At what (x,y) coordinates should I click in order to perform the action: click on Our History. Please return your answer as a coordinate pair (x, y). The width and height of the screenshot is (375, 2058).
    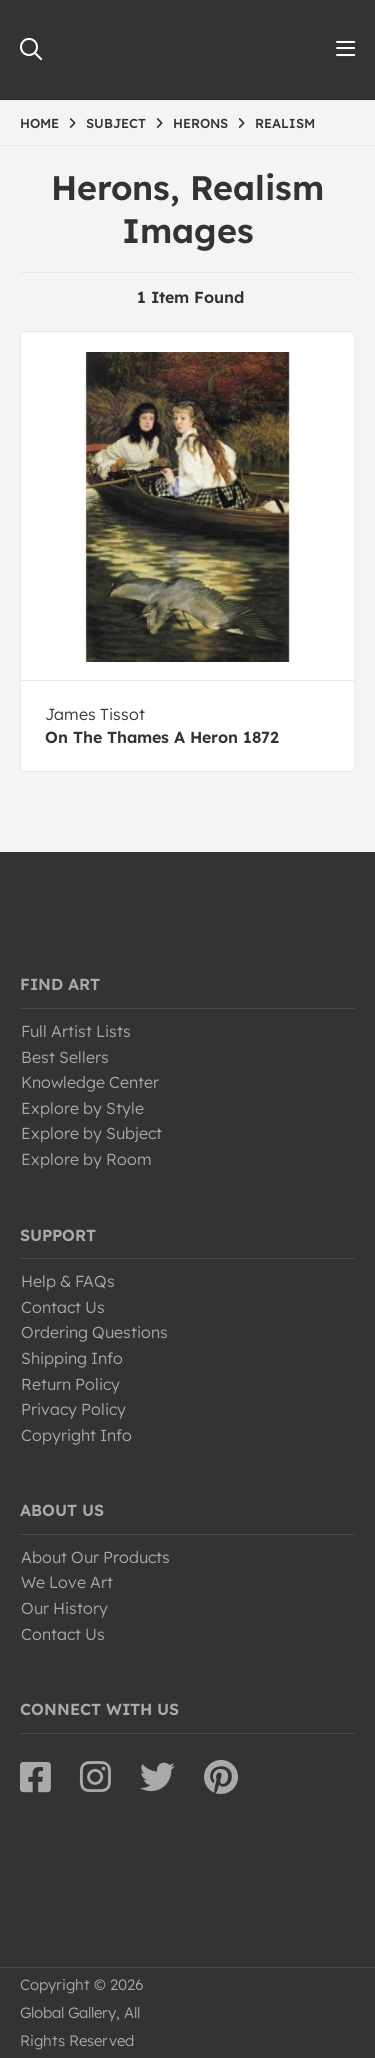
    Looking at the image, I should click on (64, 1608).